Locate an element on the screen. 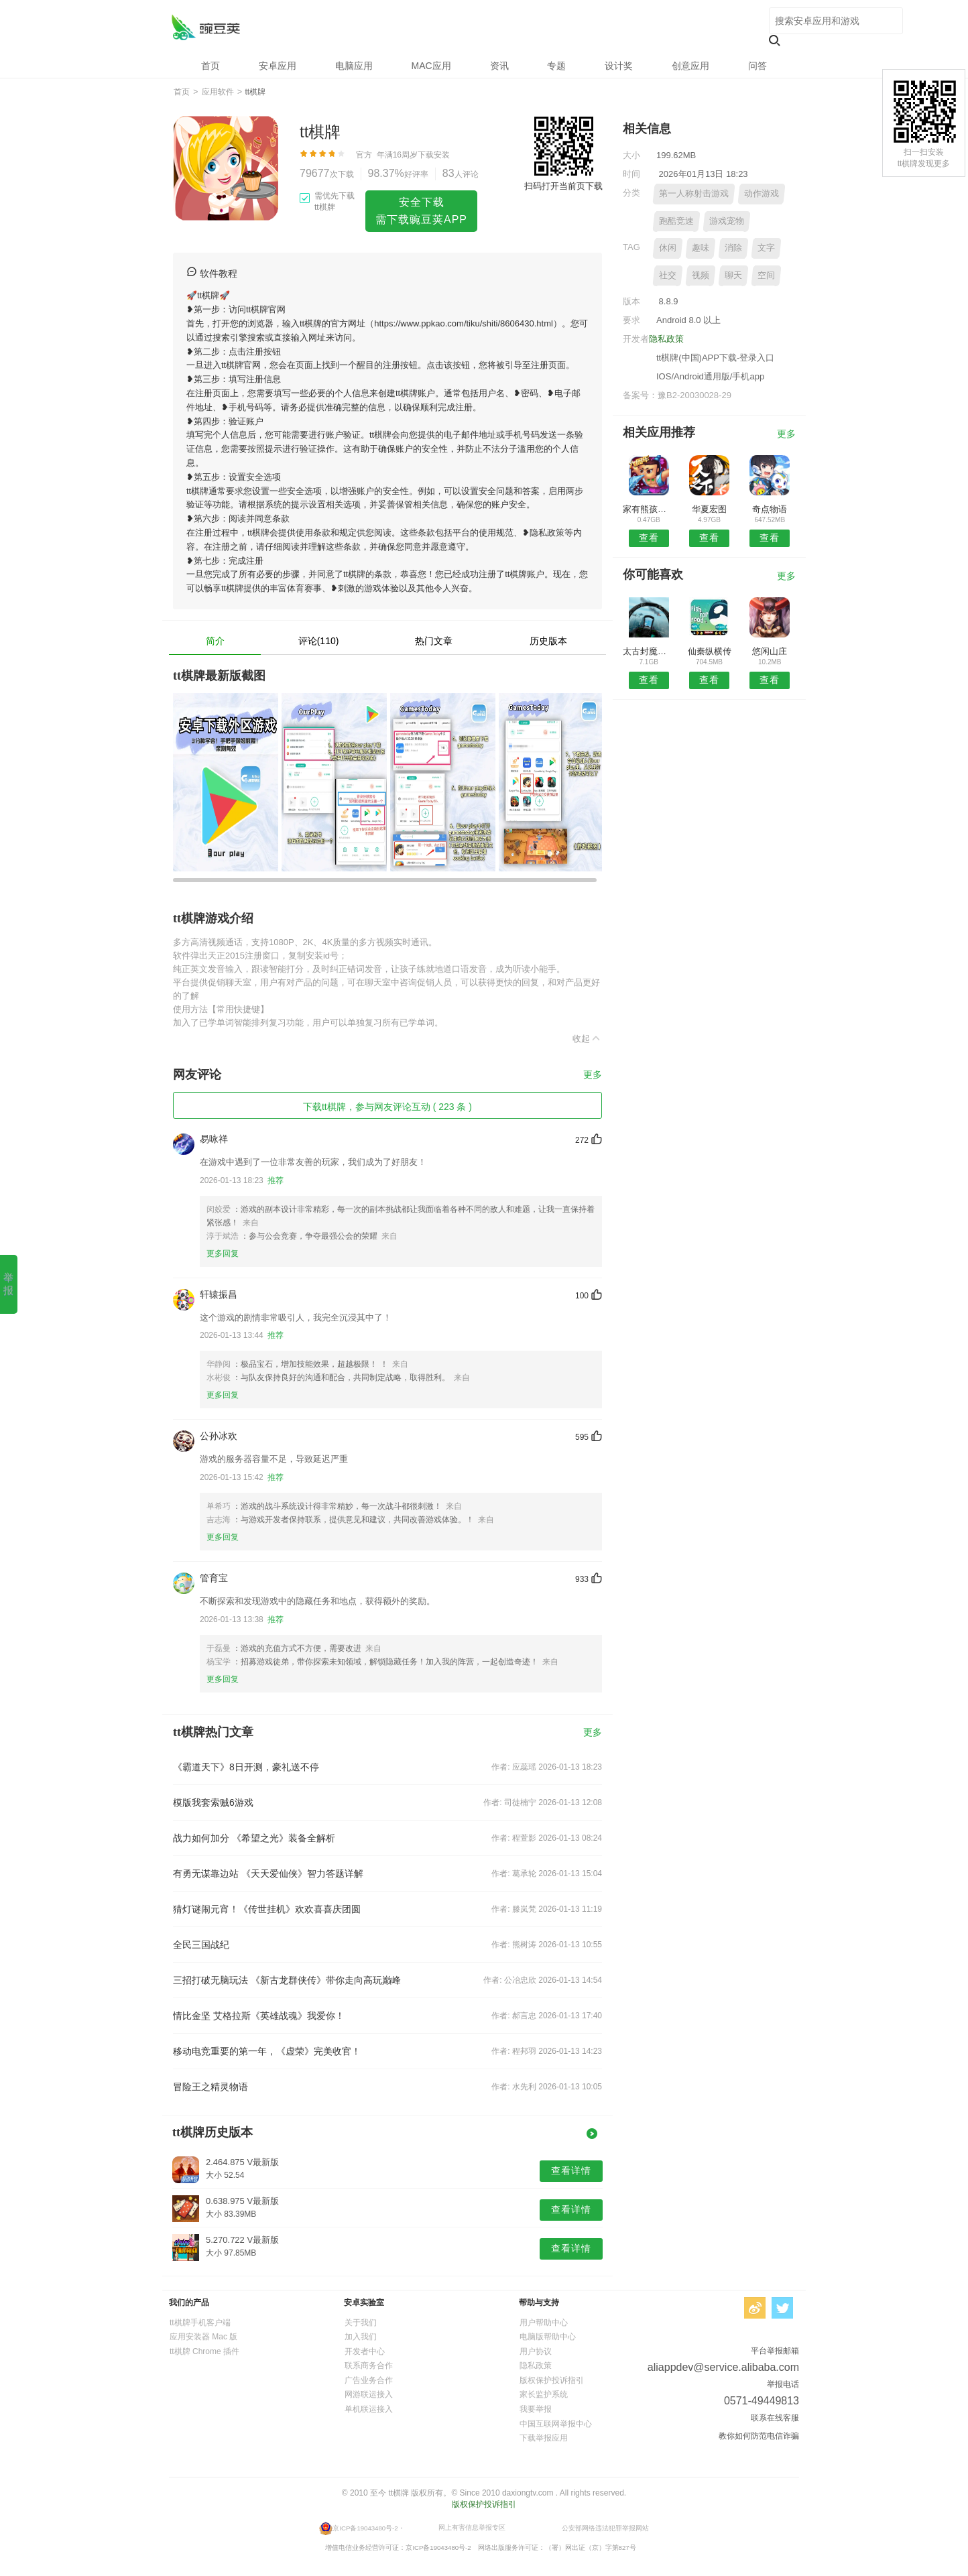  开发者中心 is located at coordinates (365, 2351).